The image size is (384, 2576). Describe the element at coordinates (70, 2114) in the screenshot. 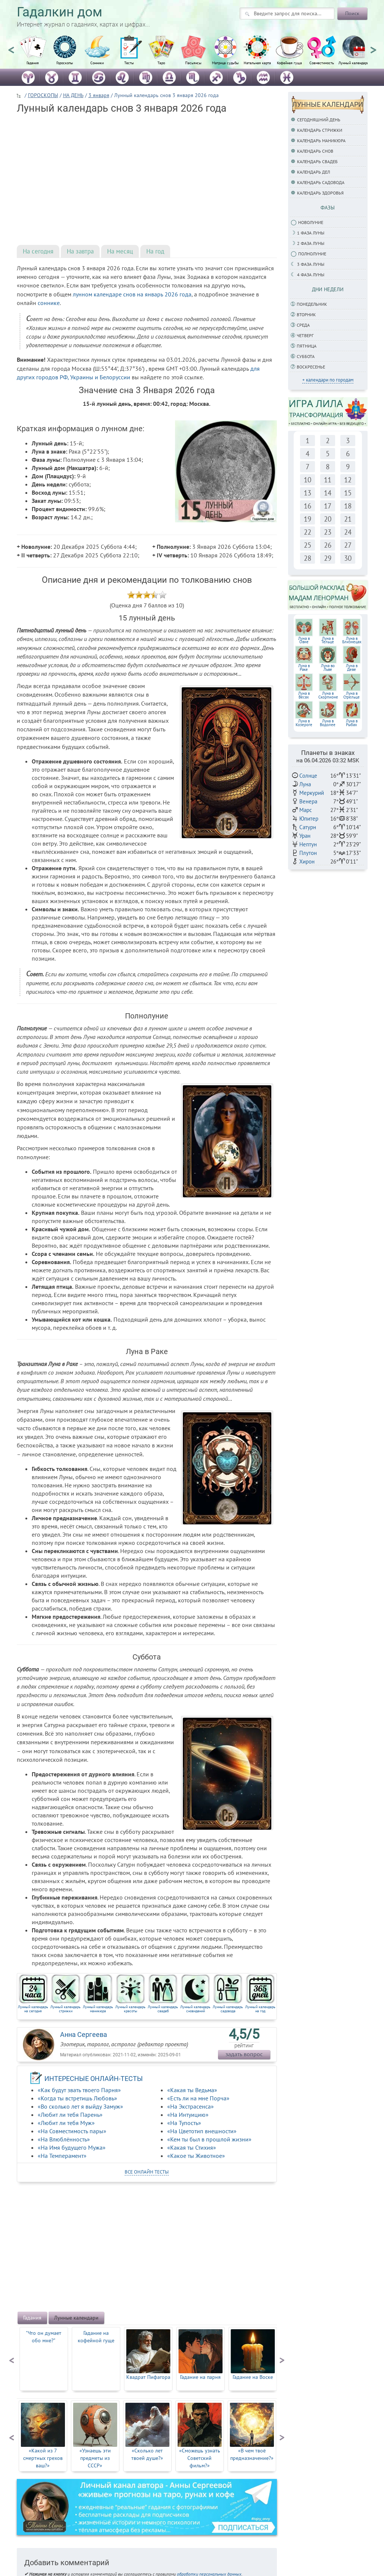

I see `«Любит ли тебя Парень»` at that location.